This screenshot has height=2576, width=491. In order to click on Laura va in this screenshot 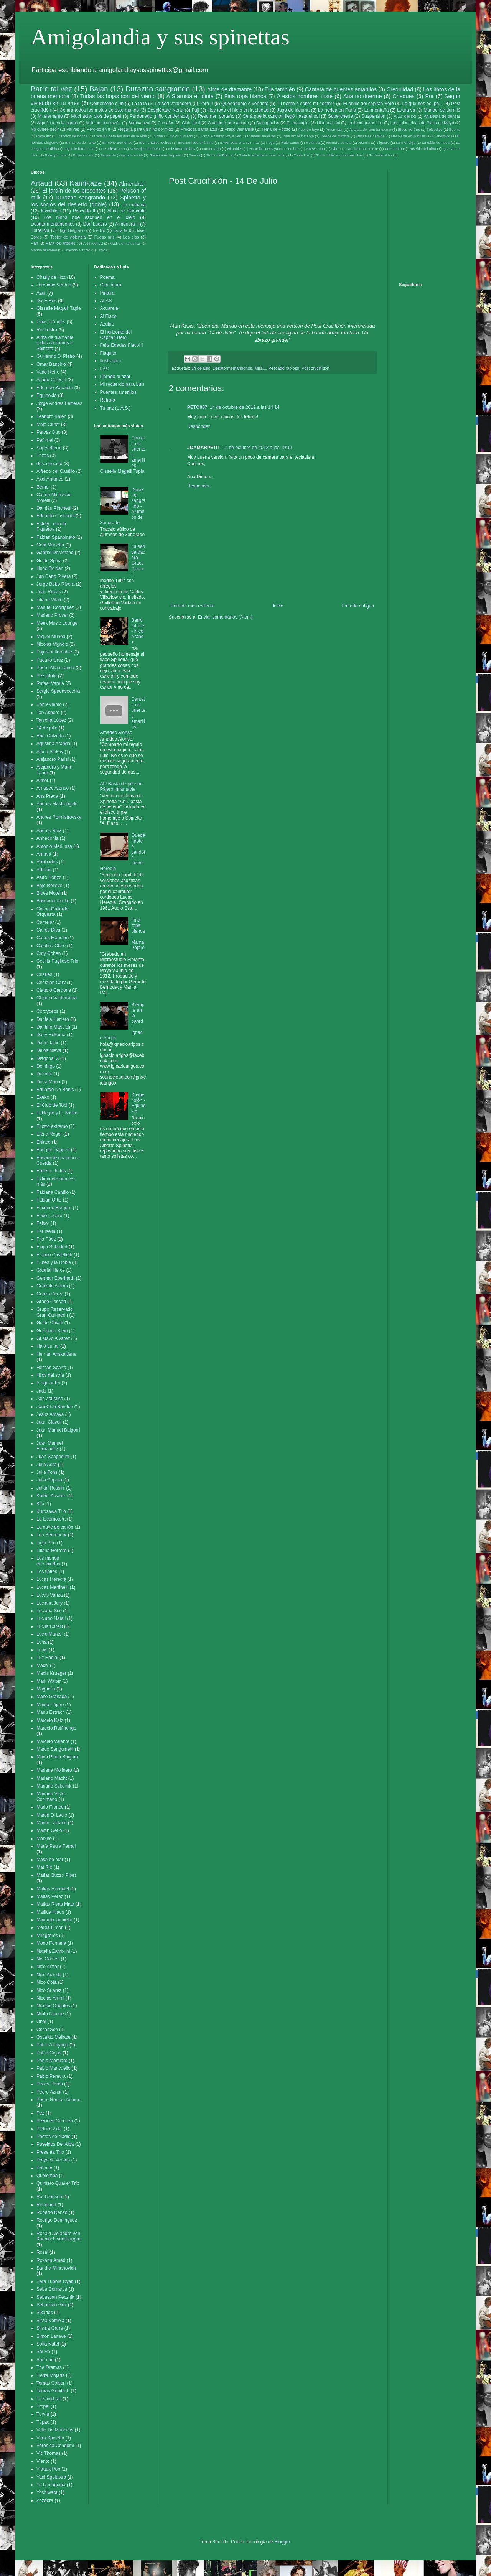, I will do `click(406, 110)`.